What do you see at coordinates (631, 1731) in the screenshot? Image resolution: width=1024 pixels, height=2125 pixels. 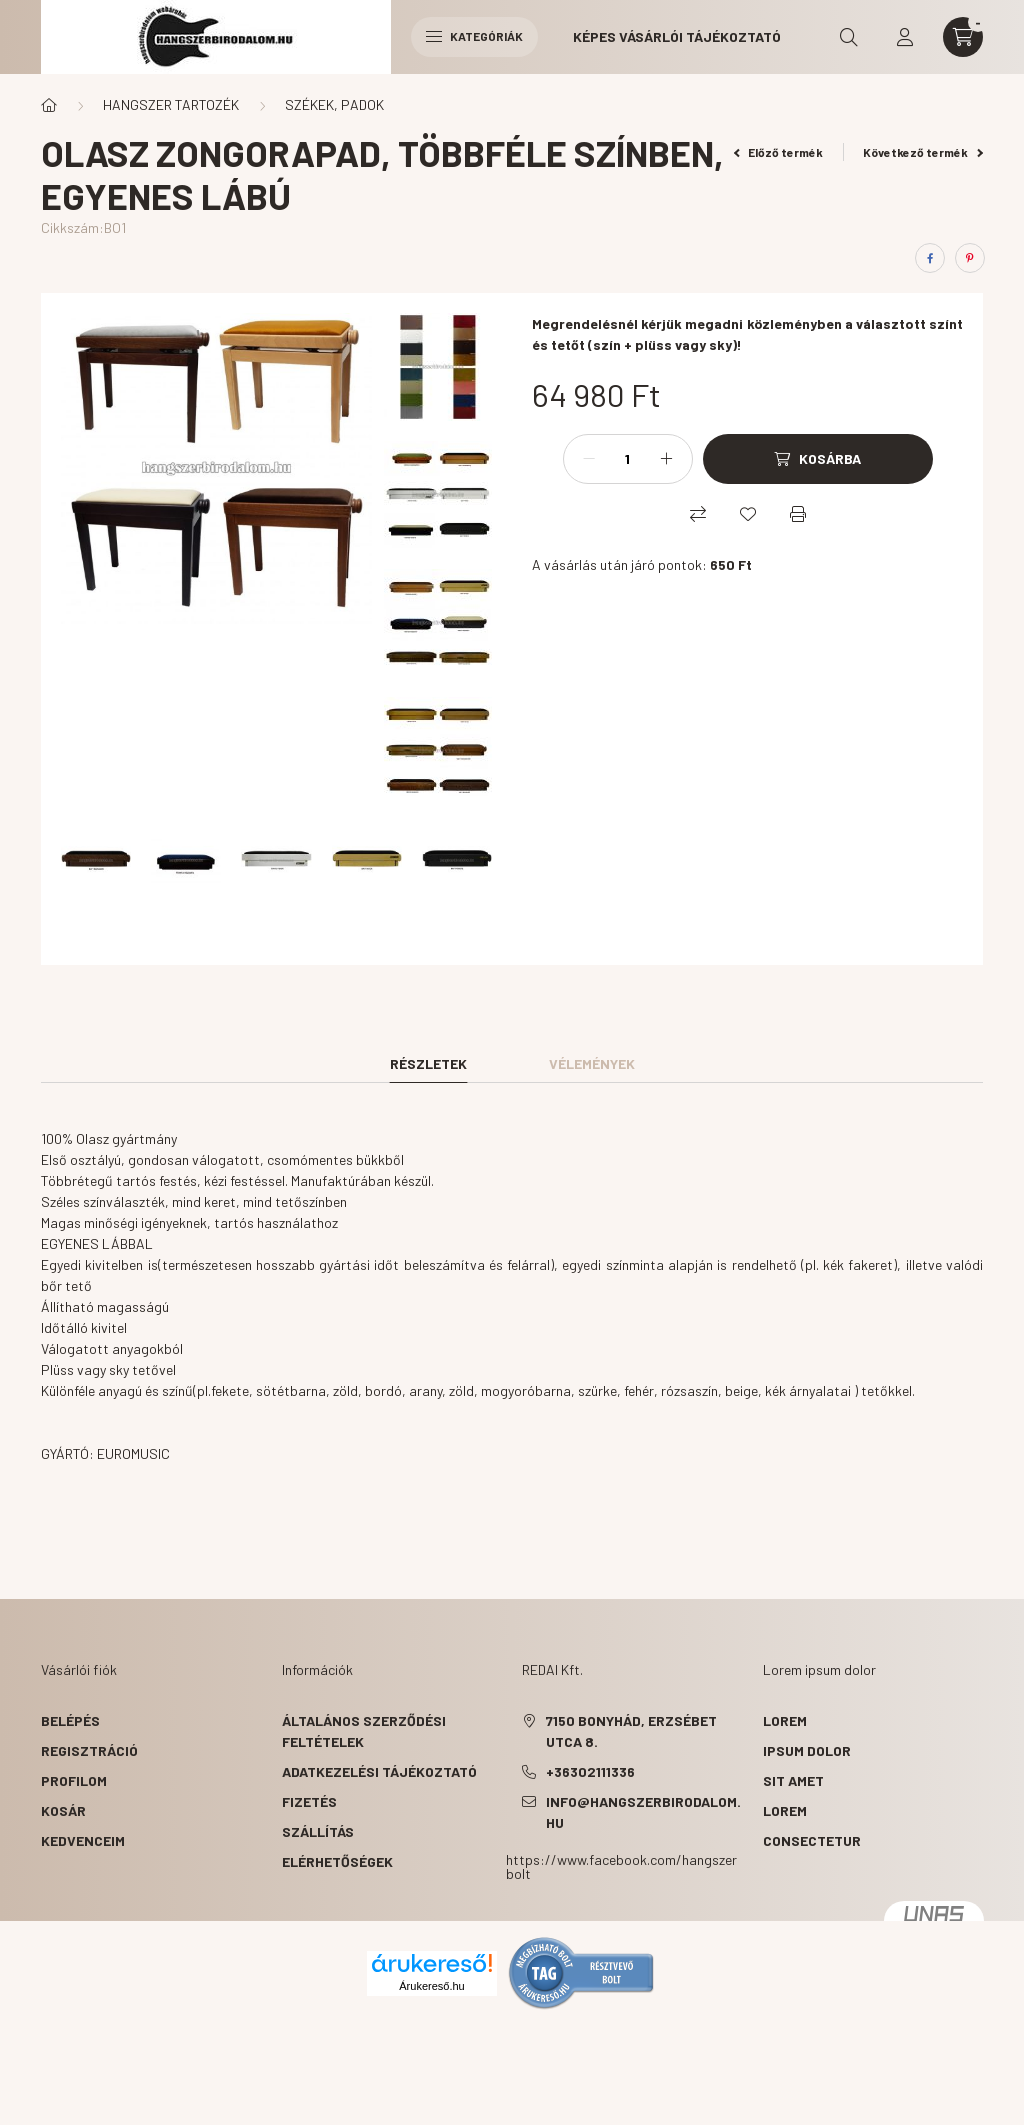 I see `7150 Bonyhád, Erzsébet utca 8.` at bounding box center [631, 1731].